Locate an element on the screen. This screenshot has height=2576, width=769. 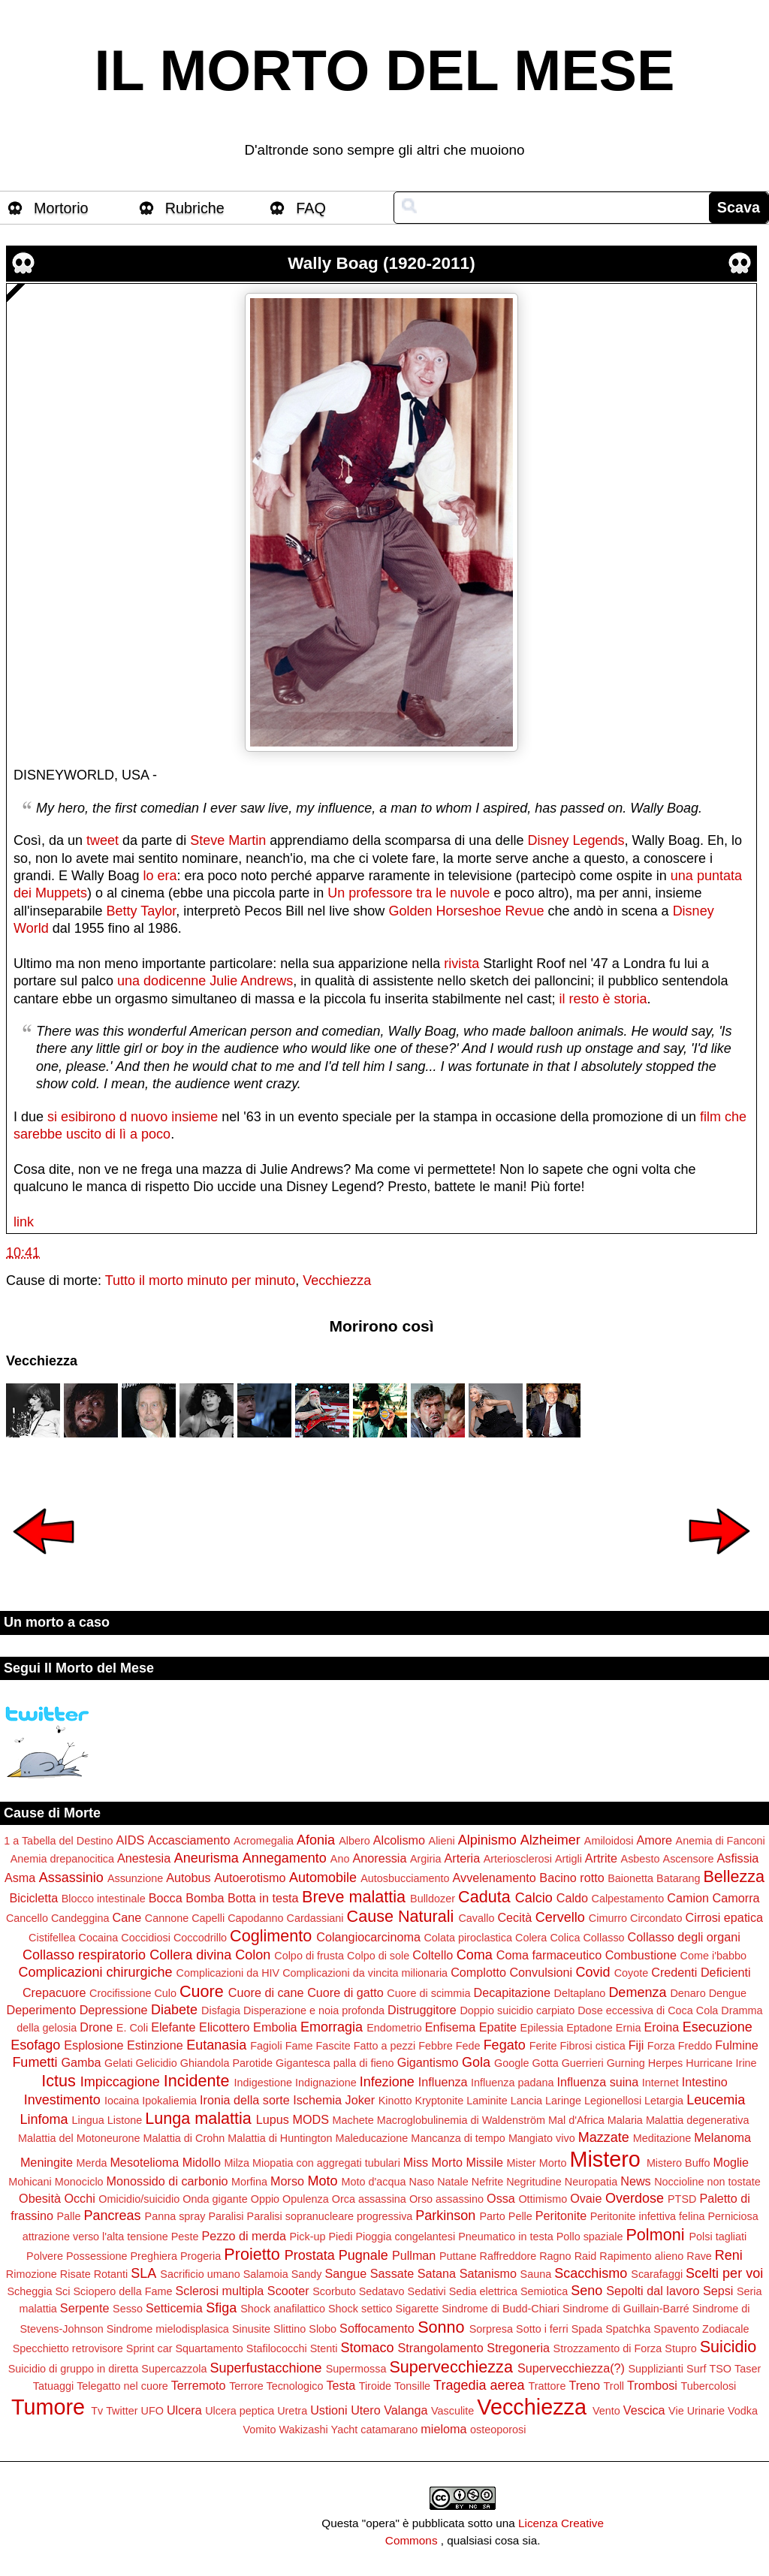
Obesità is located at coordinates (40, 2198).